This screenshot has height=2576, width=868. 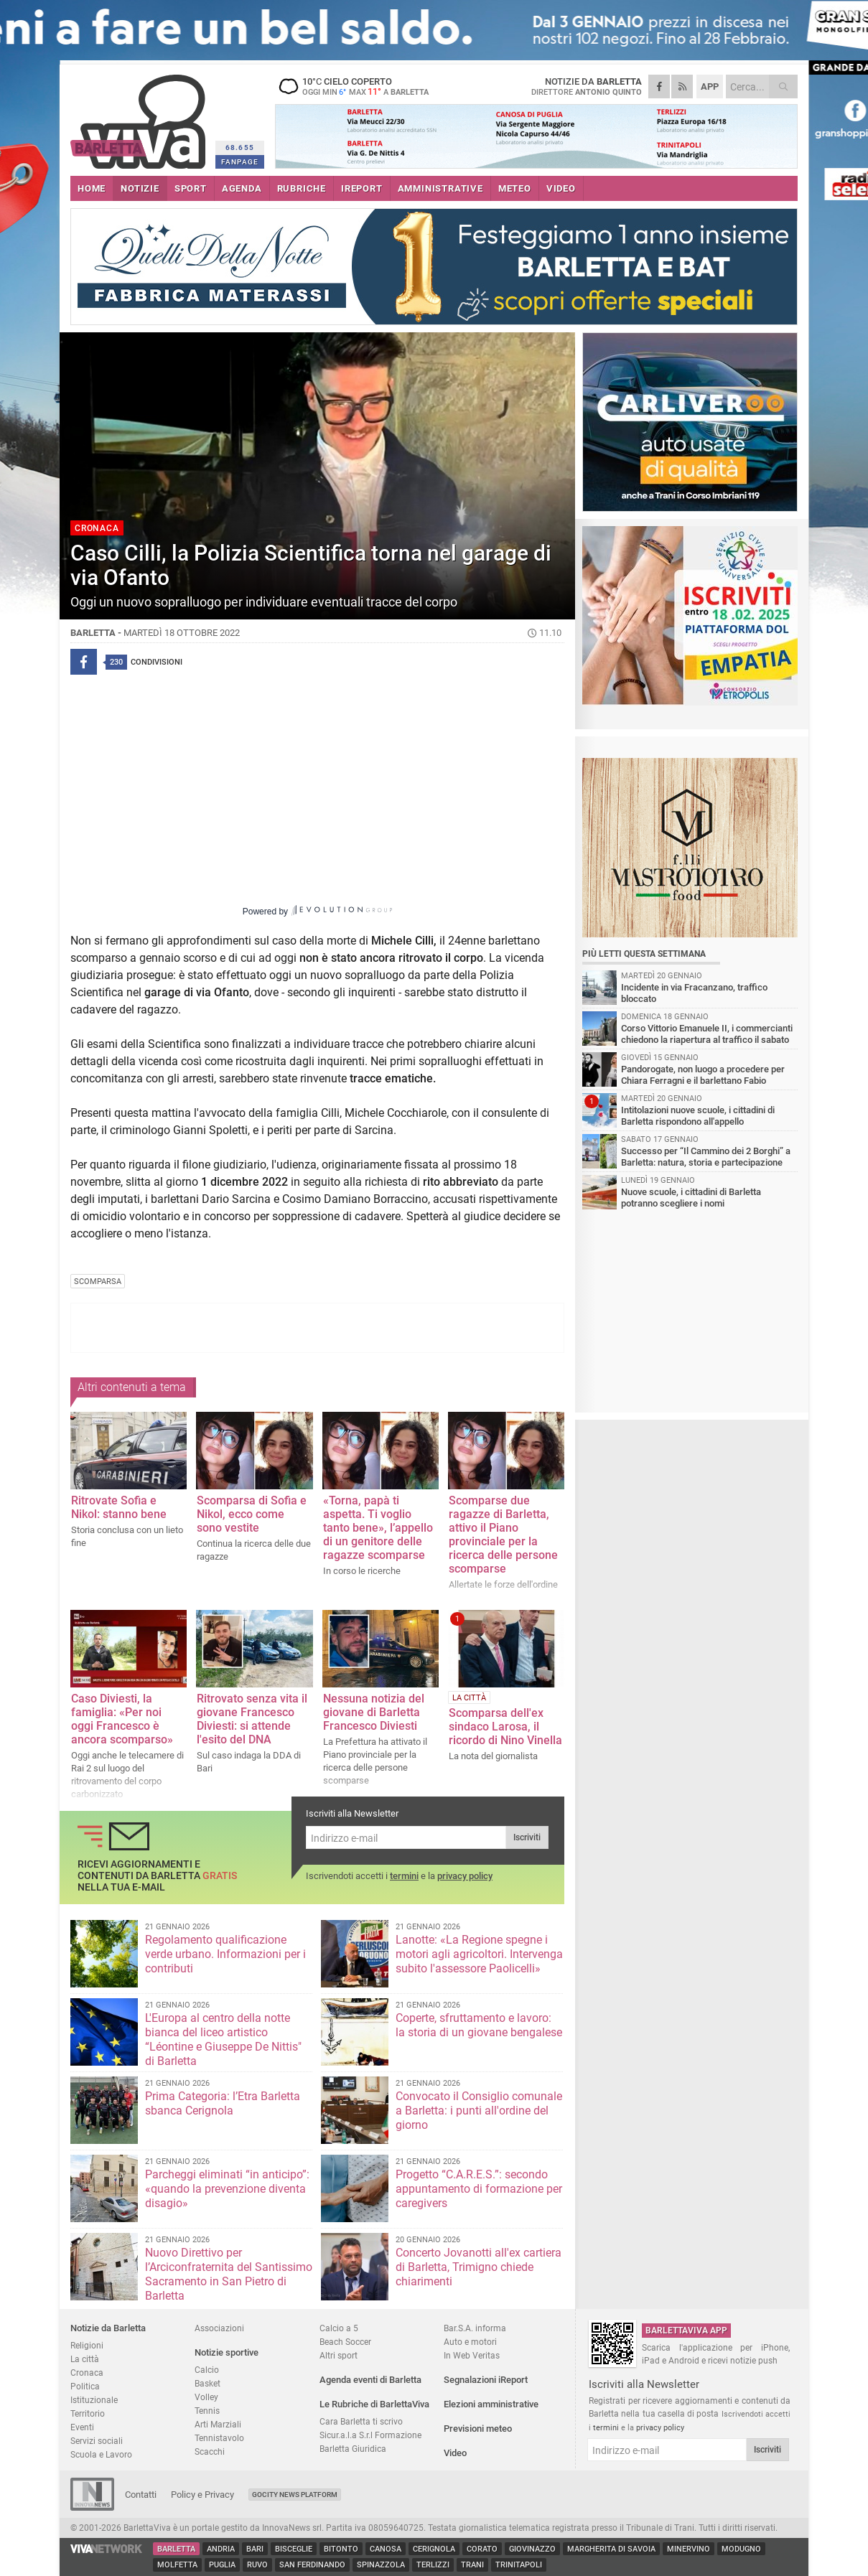 I want to click on Scomparse due ragazze di Barletta, attivo il Piano provinciale per la ricerca delle persone scomparse, so click(x=503, y=1534).